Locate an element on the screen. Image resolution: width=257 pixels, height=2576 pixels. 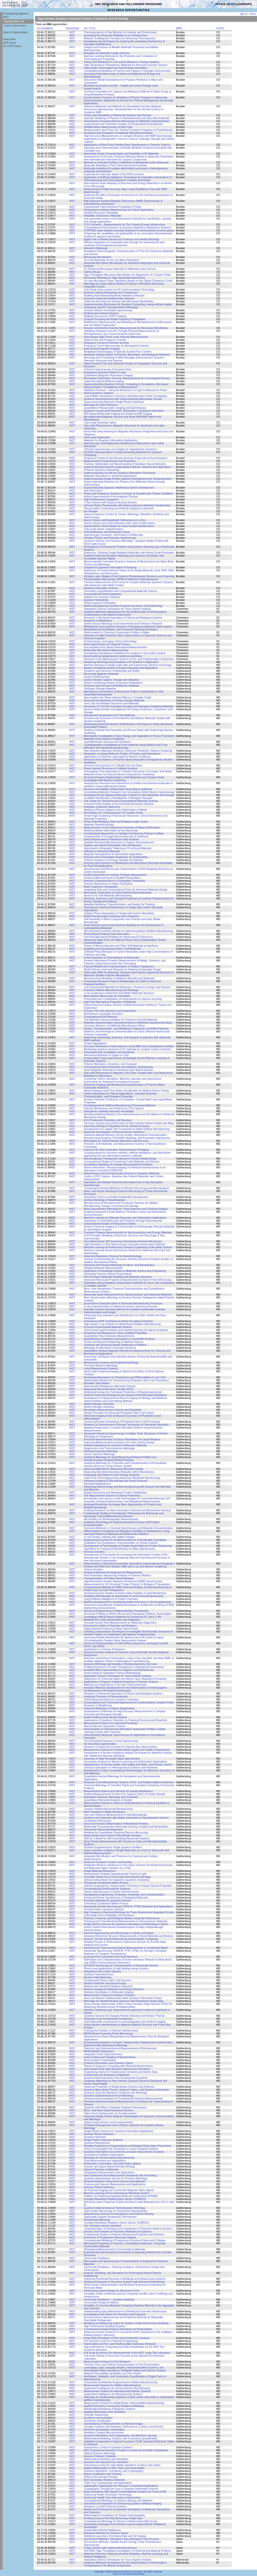
AF STFP Home is located at coordinates (12, 46).